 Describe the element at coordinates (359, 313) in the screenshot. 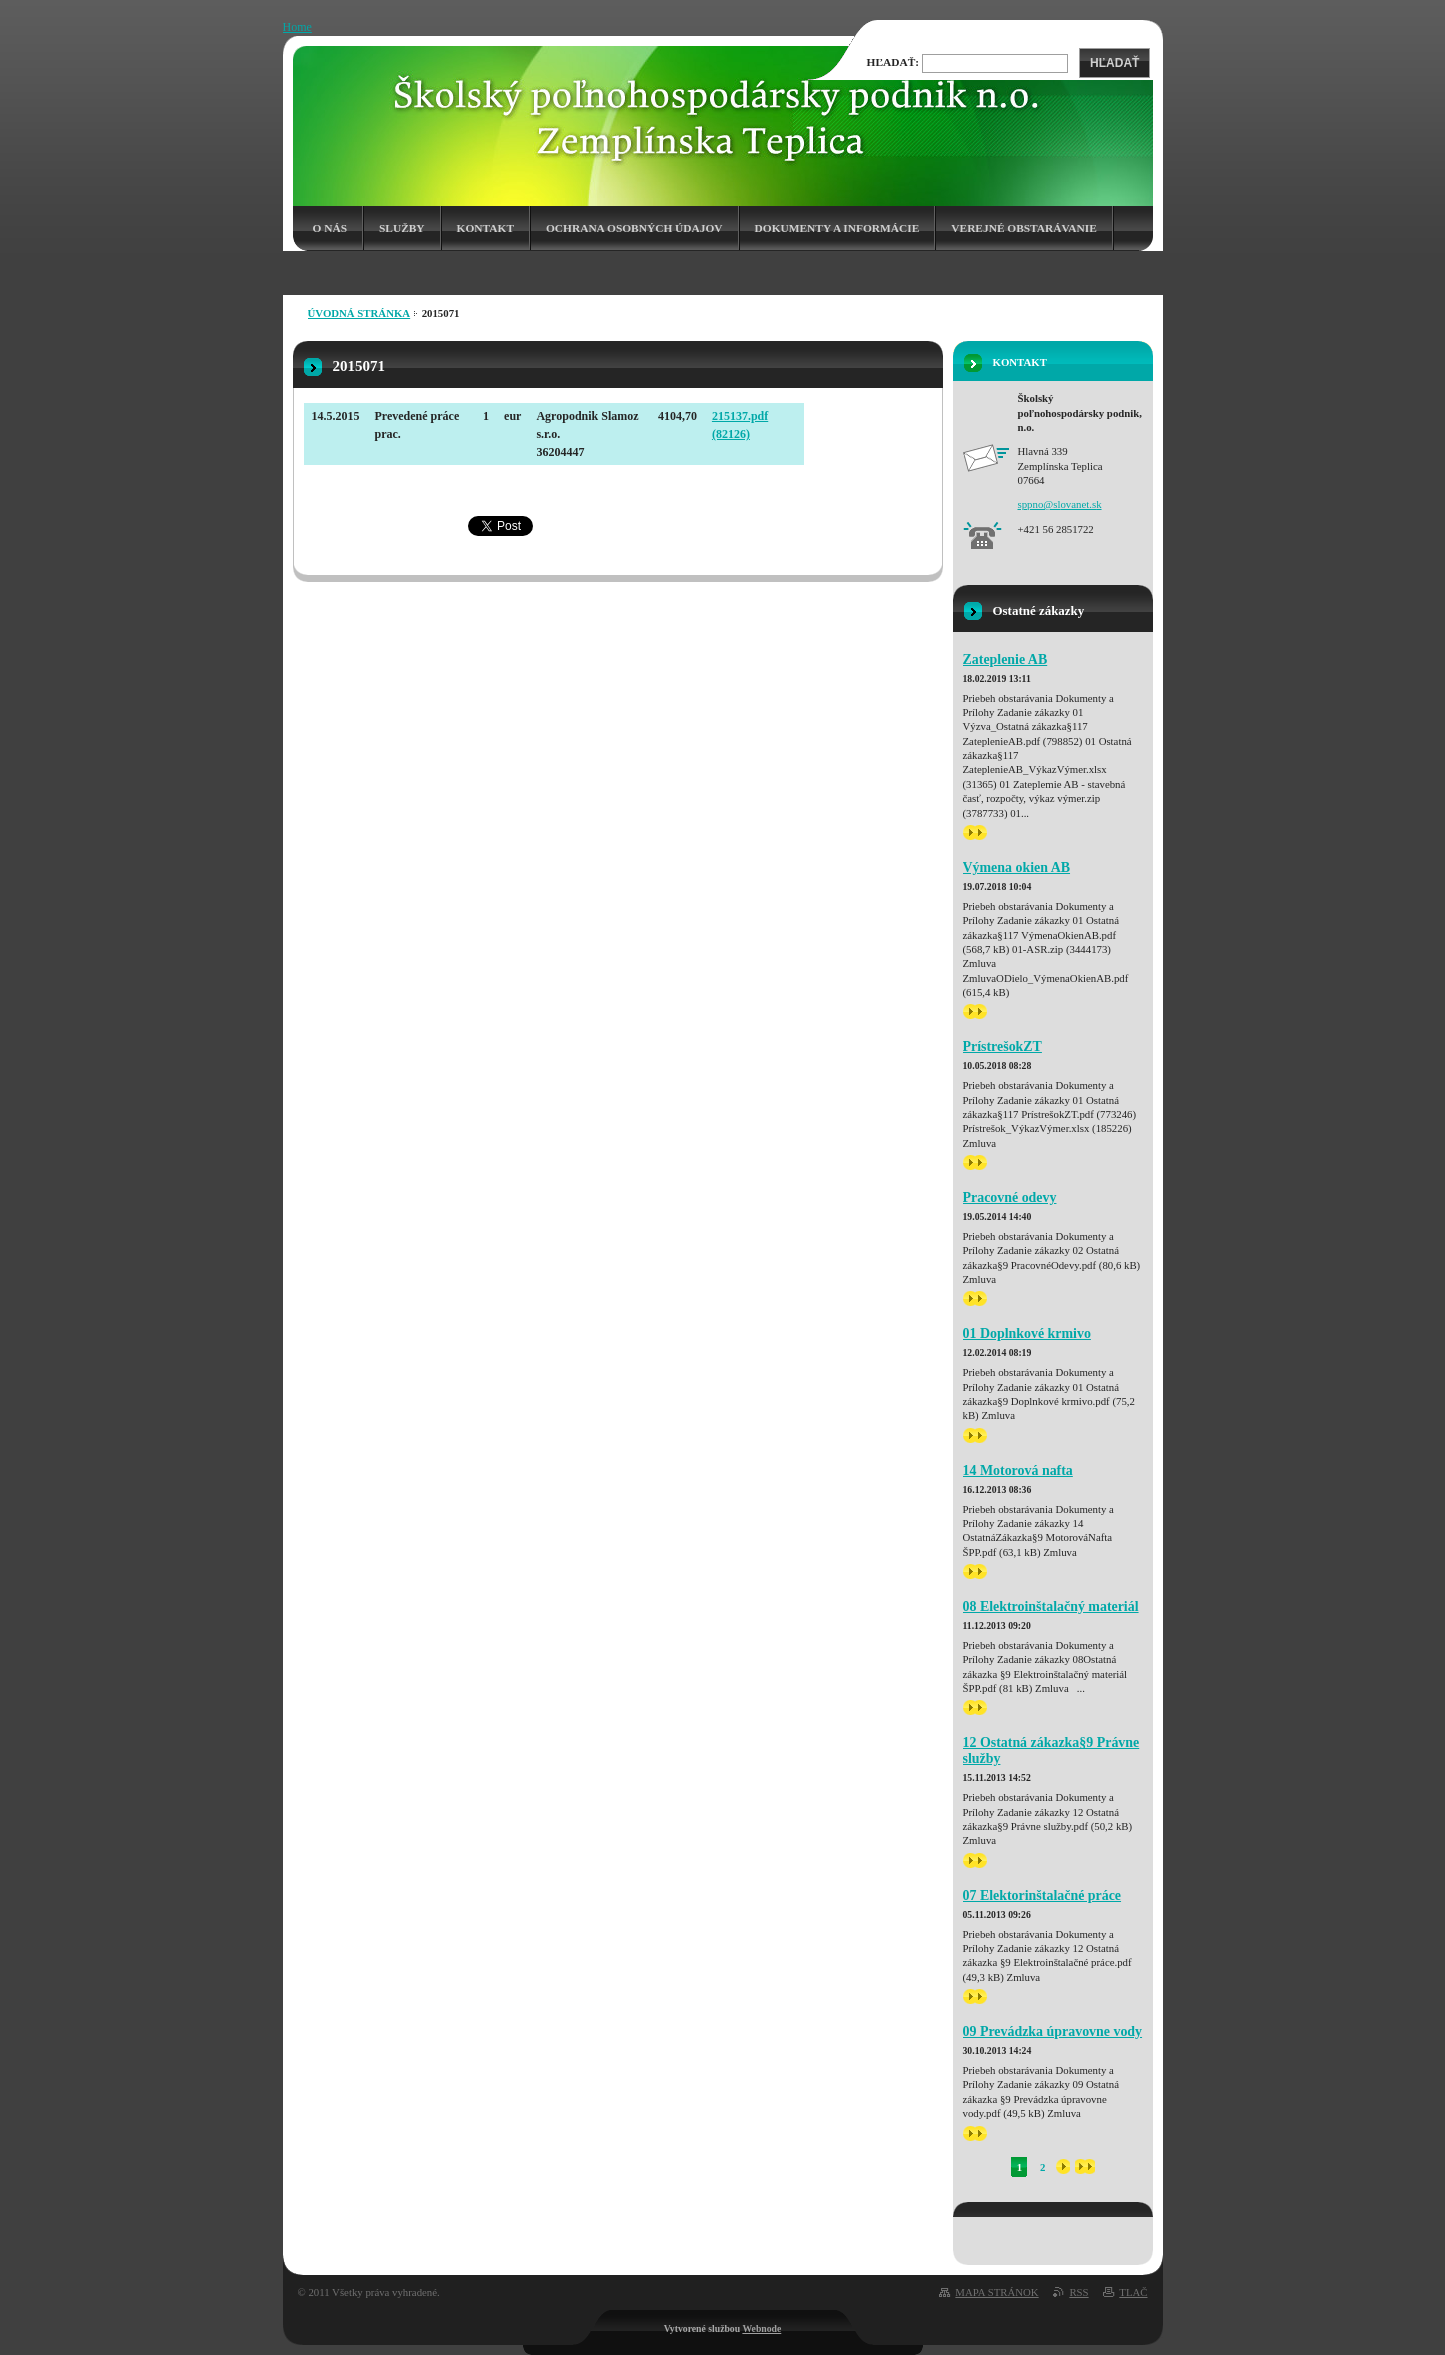

I see `Úvodná stránka` at that location.